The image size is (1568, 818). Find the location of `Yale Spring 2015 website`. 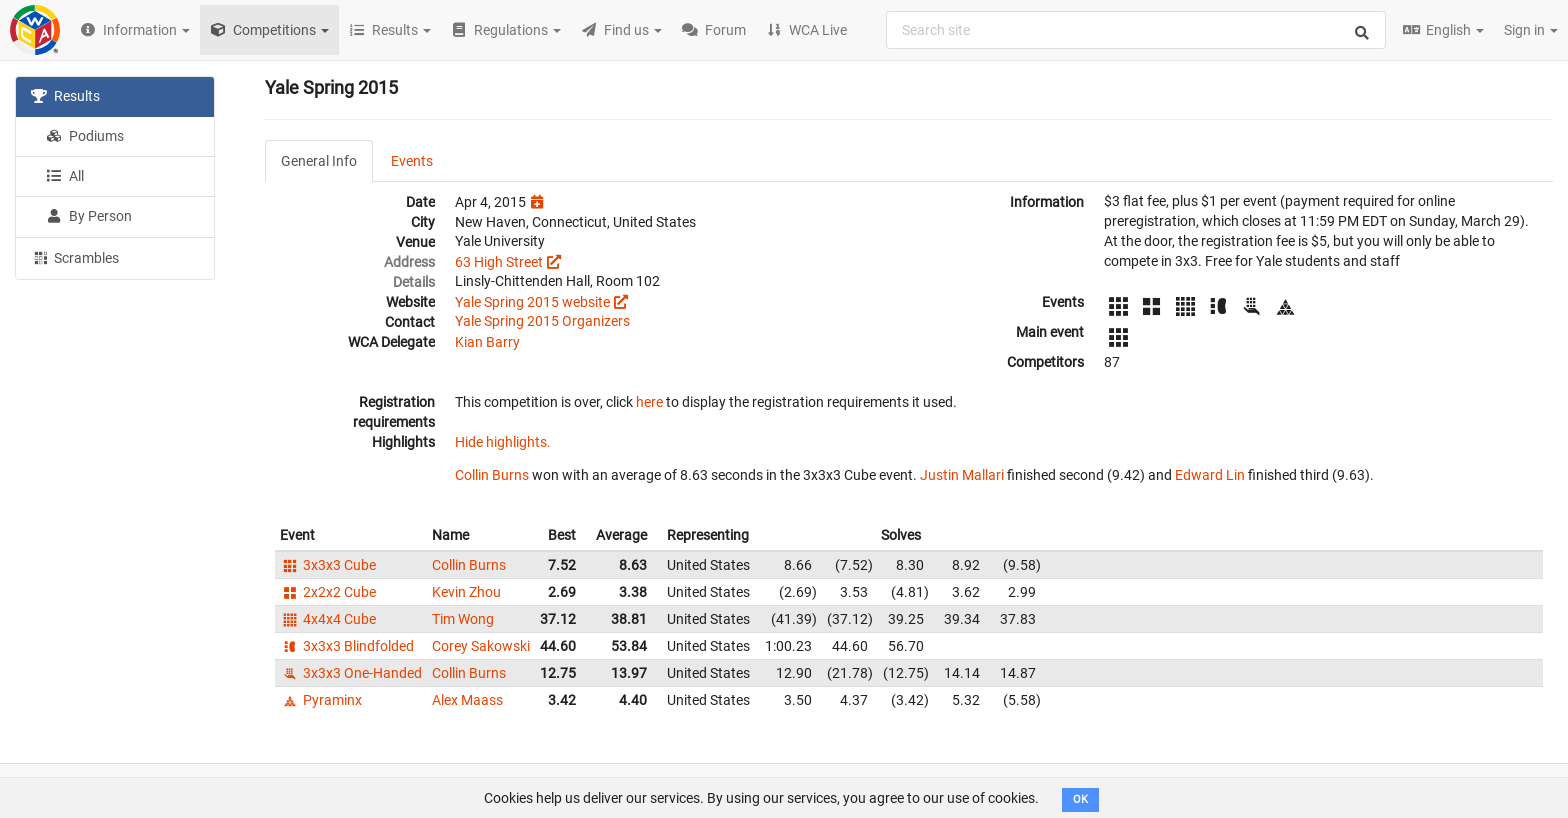

Yale Spring 2015 website is located at coordinates (532, 302).